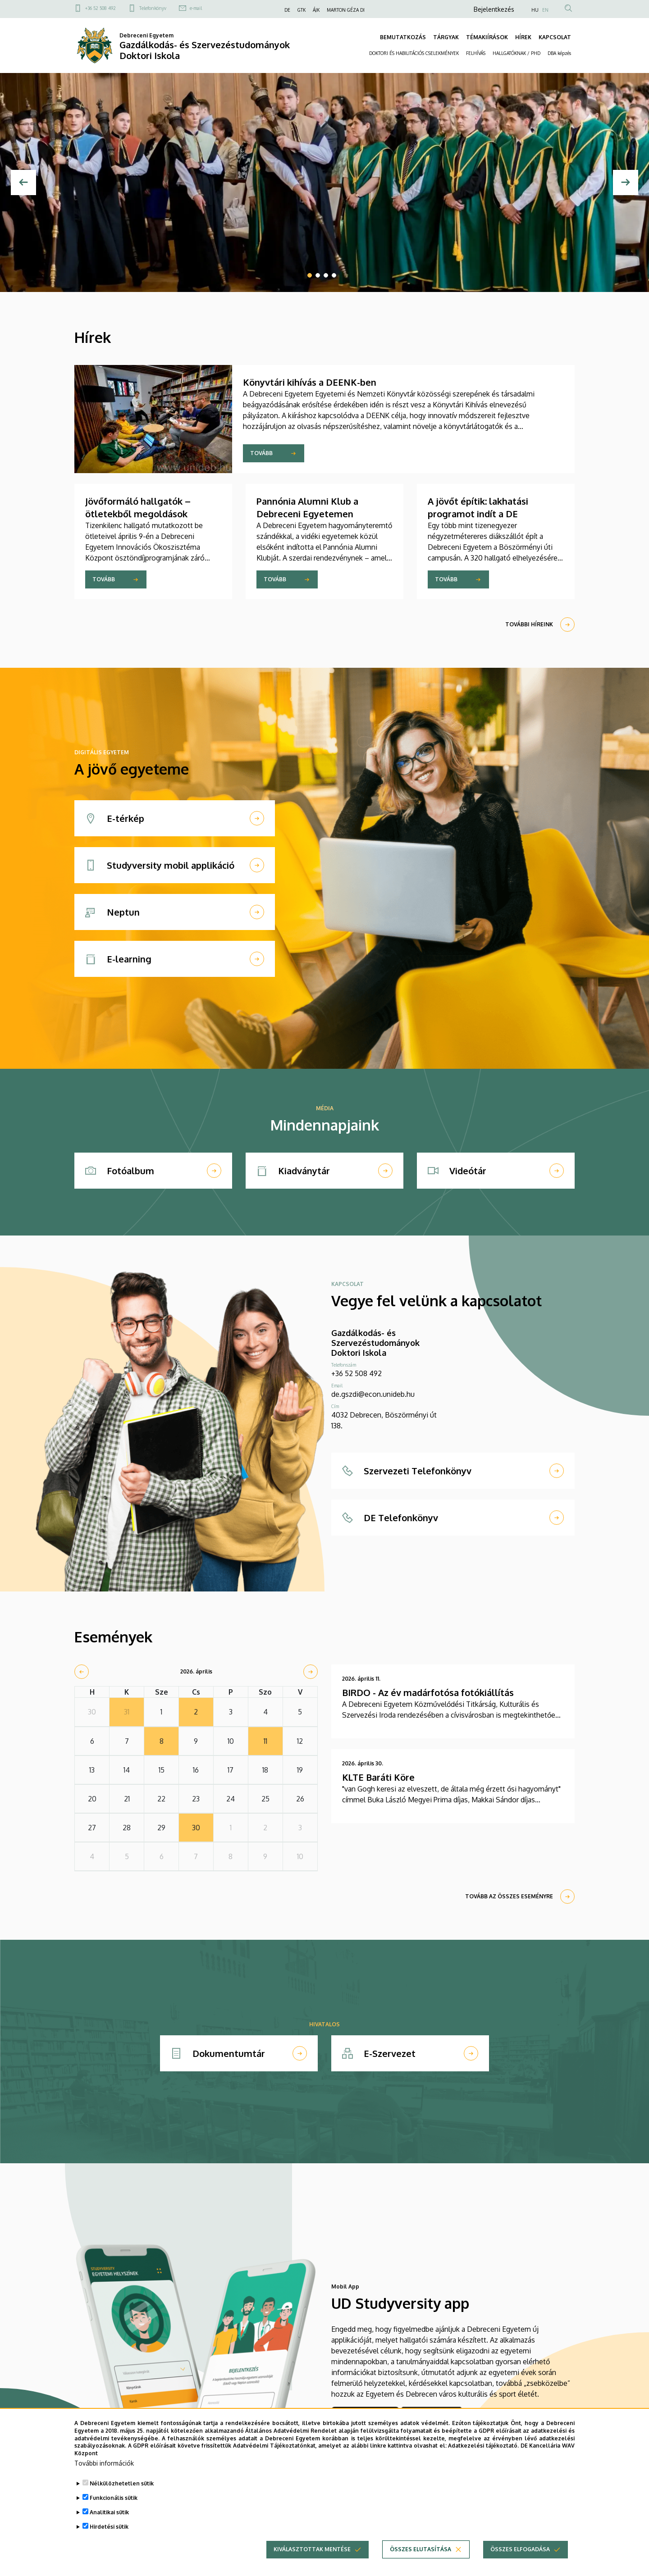 Image resolution: width=649 pixels, height=2576 pixels. I want to click on Funkcionális sütik, so click(113, 2512).